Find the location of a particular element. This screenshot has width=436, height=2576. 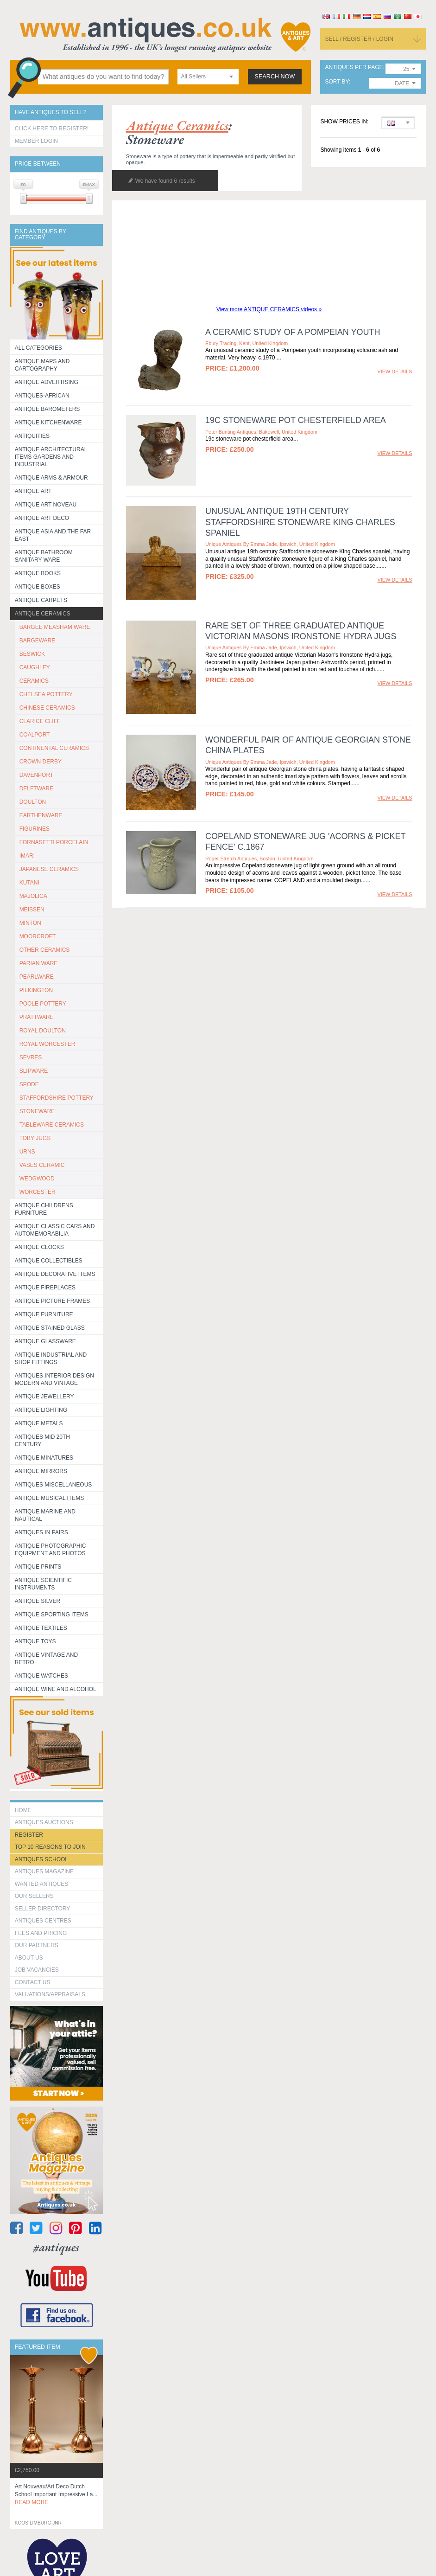

IMARI is located at coordinates (27, 855).